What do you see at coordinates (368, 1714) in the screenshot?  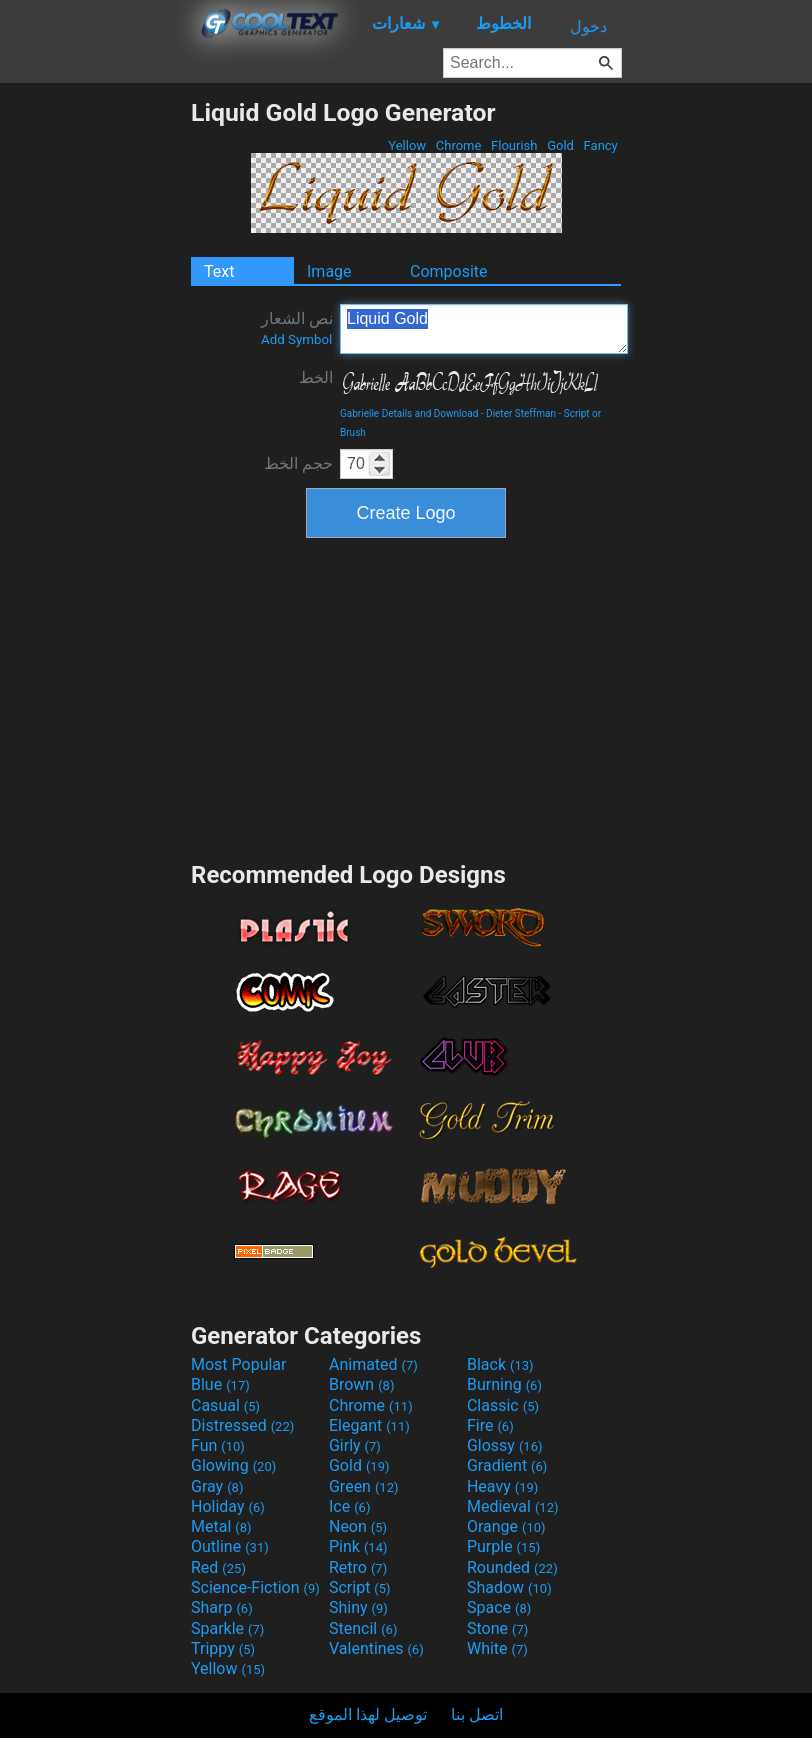 I see `توصيل لهذا الموقع` at bounding box center [368, 1714].